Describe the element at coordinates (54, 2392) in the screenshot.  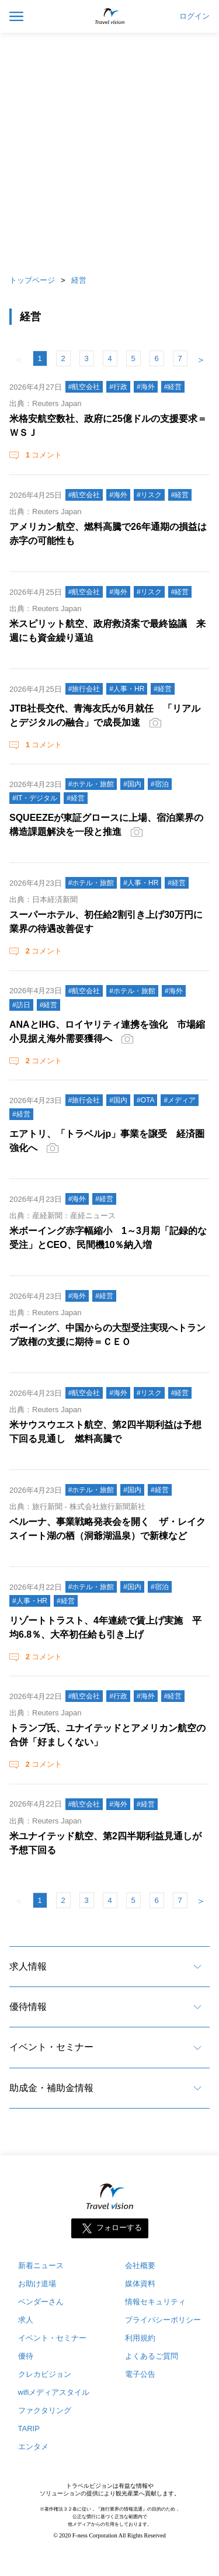
I see `wifiメディアスタイル` at that location.